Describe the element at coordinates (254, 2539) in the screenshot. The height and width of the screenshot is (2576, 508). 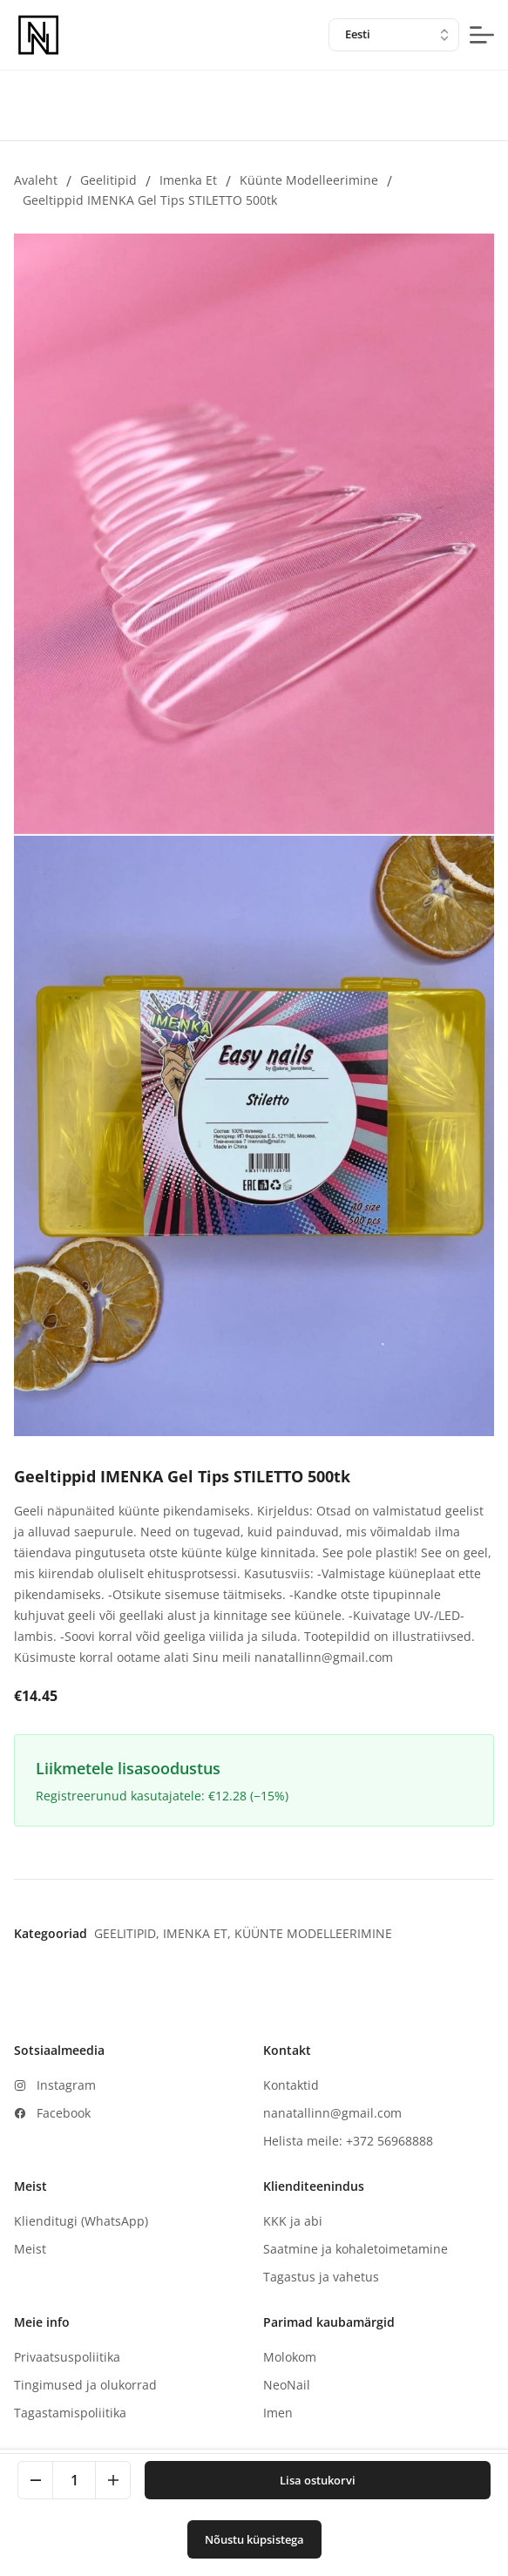
I see `Nõustu küpsistega` at that location.